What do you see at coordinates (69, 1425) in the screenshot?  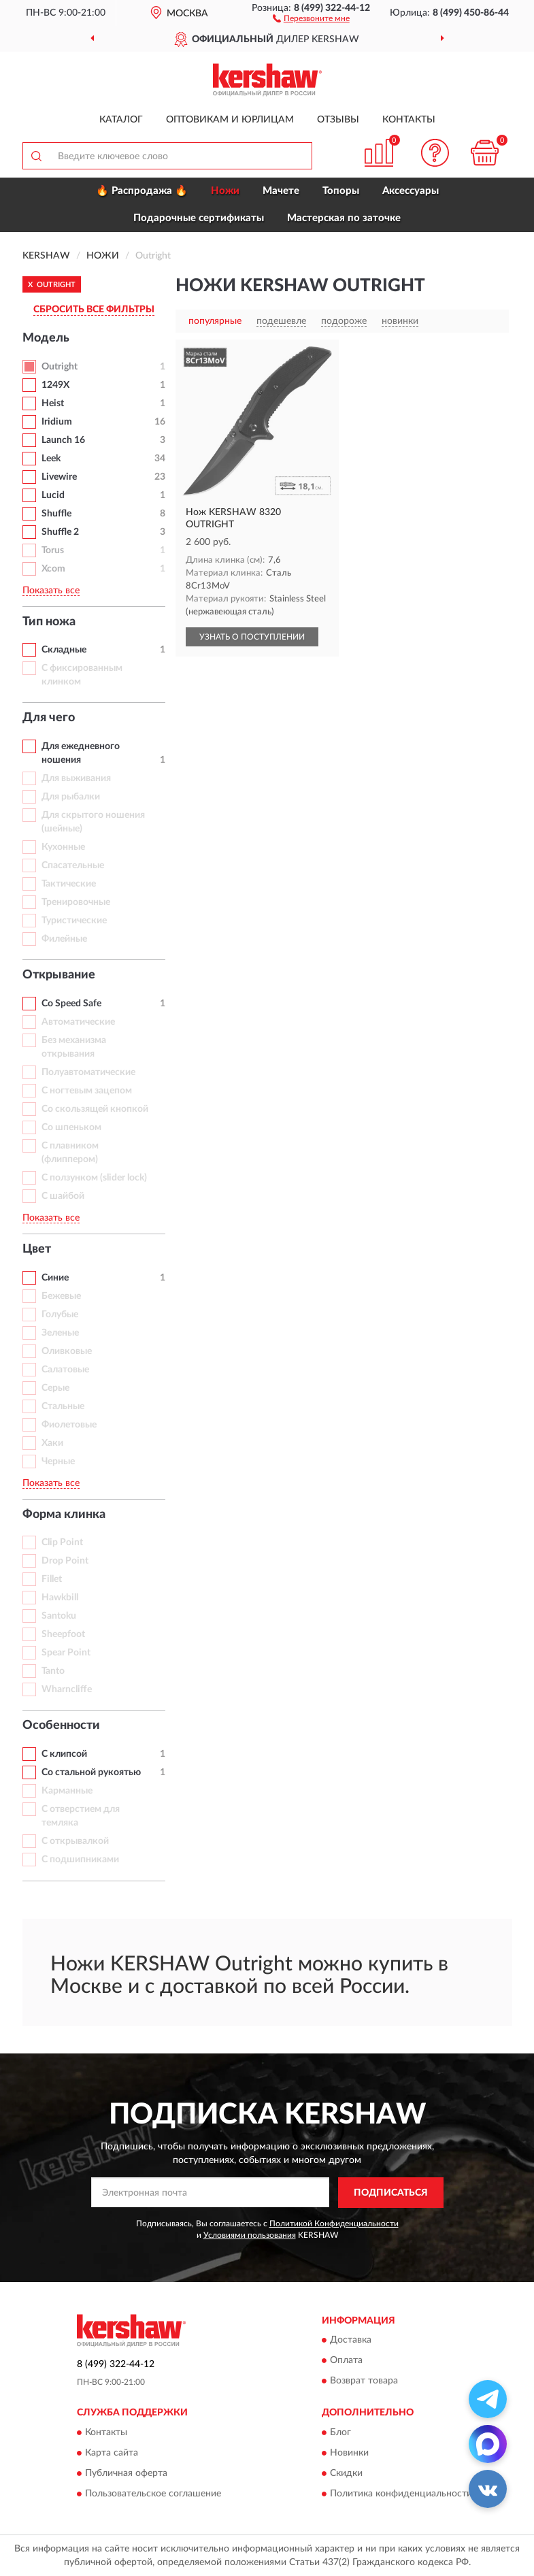 I see `Фиолетовые` at bounding box center [69, 1425].